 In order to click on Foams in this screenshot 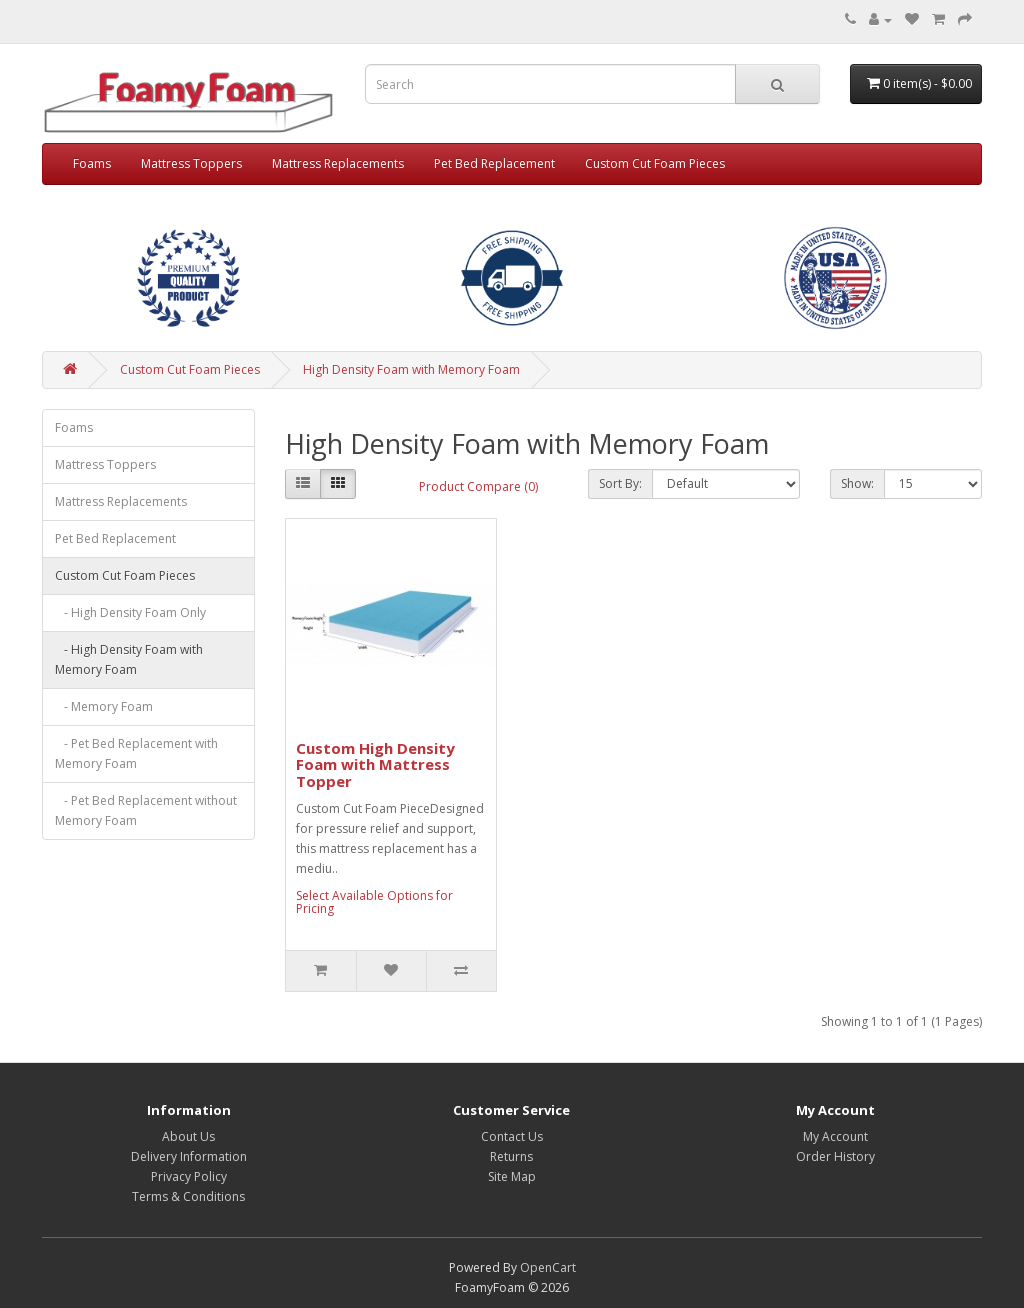, I will do `click(92, 163)`.